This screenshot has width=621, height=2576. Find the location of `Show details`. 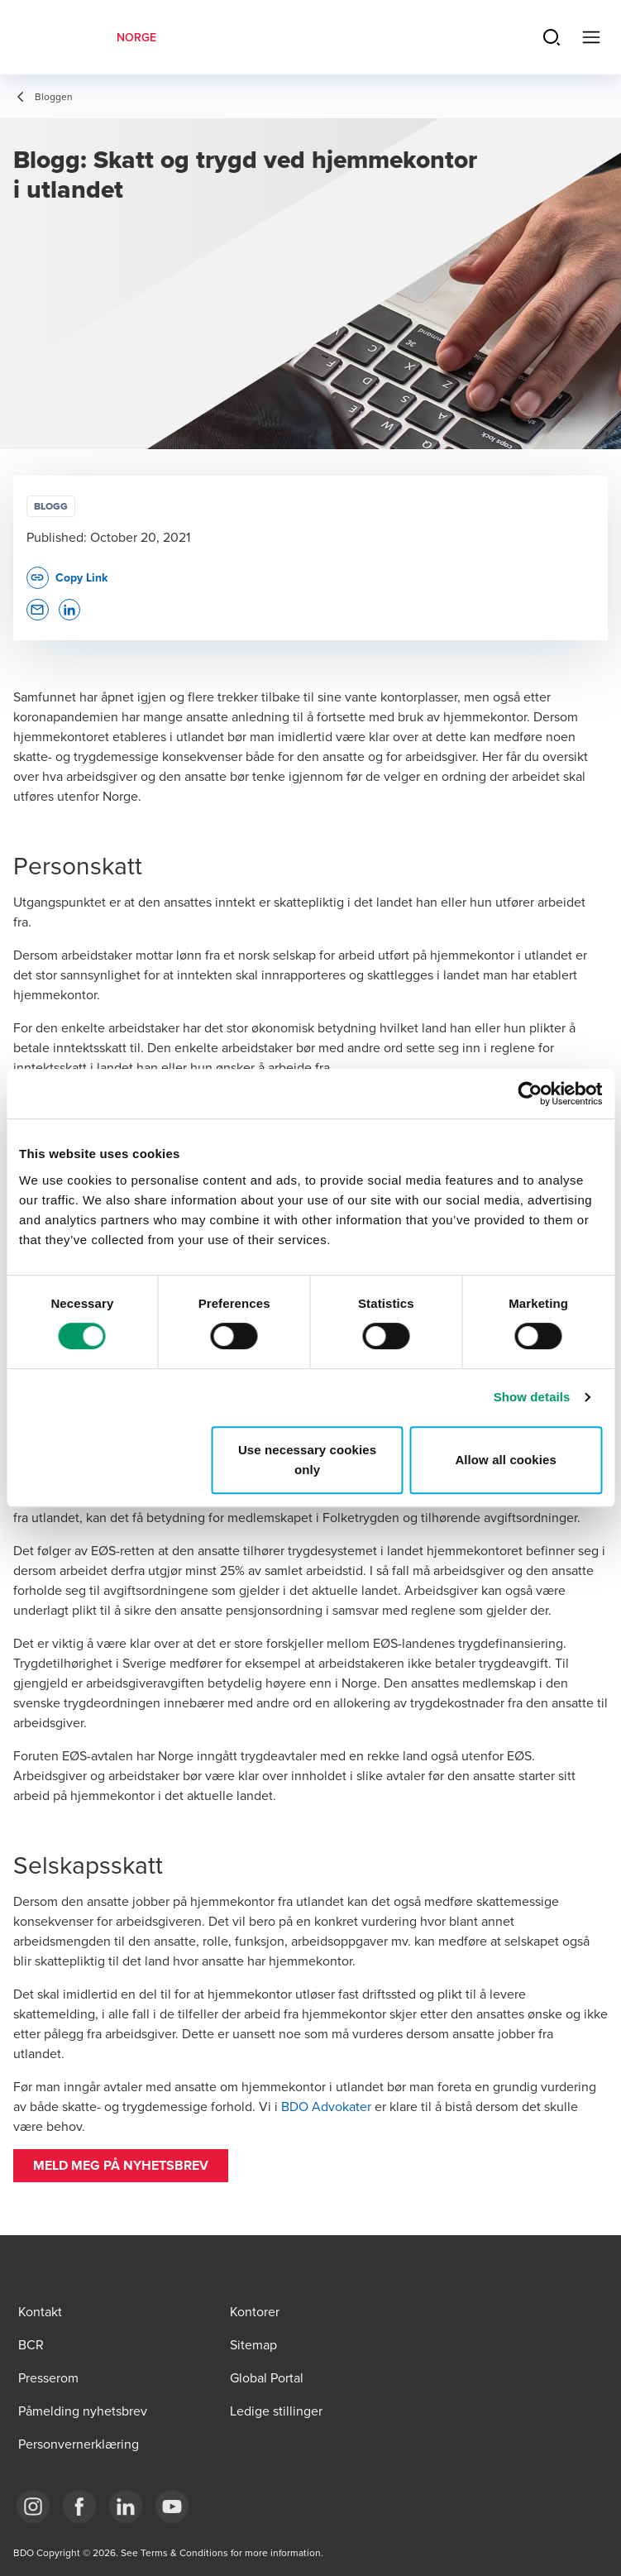

Show details is located at coordinates (532, 1397).